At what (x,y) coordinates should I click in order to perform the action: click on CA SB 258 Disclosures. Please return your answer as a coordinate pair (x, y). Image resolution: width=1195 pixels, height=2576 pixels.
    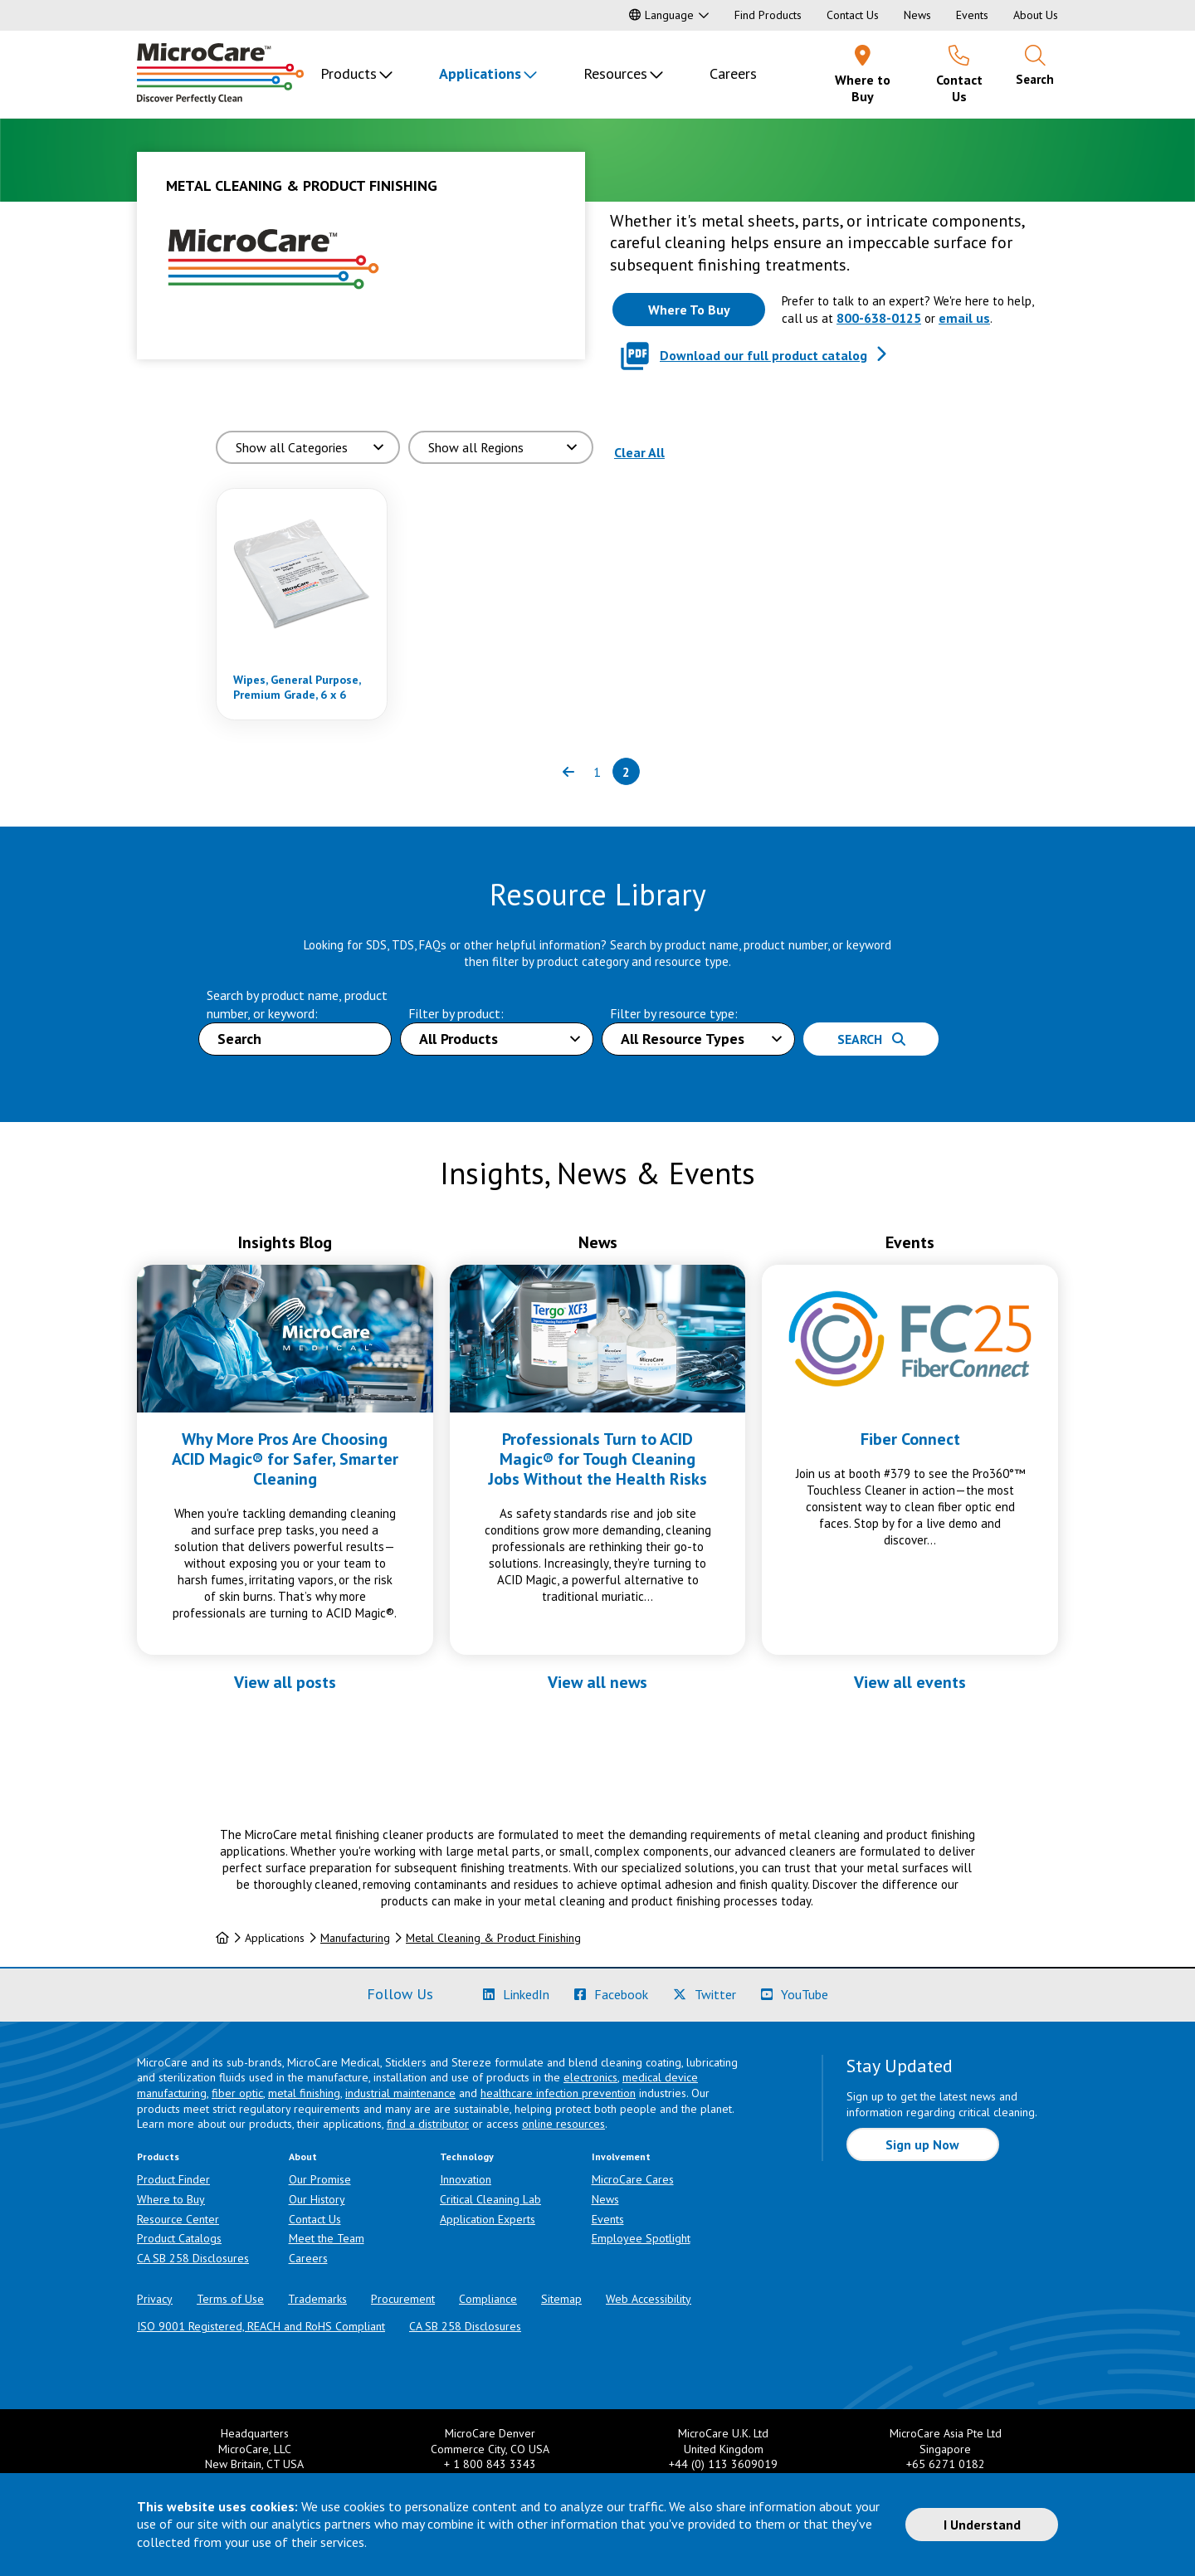
    Looking at the image, I should click on (193, 2258).